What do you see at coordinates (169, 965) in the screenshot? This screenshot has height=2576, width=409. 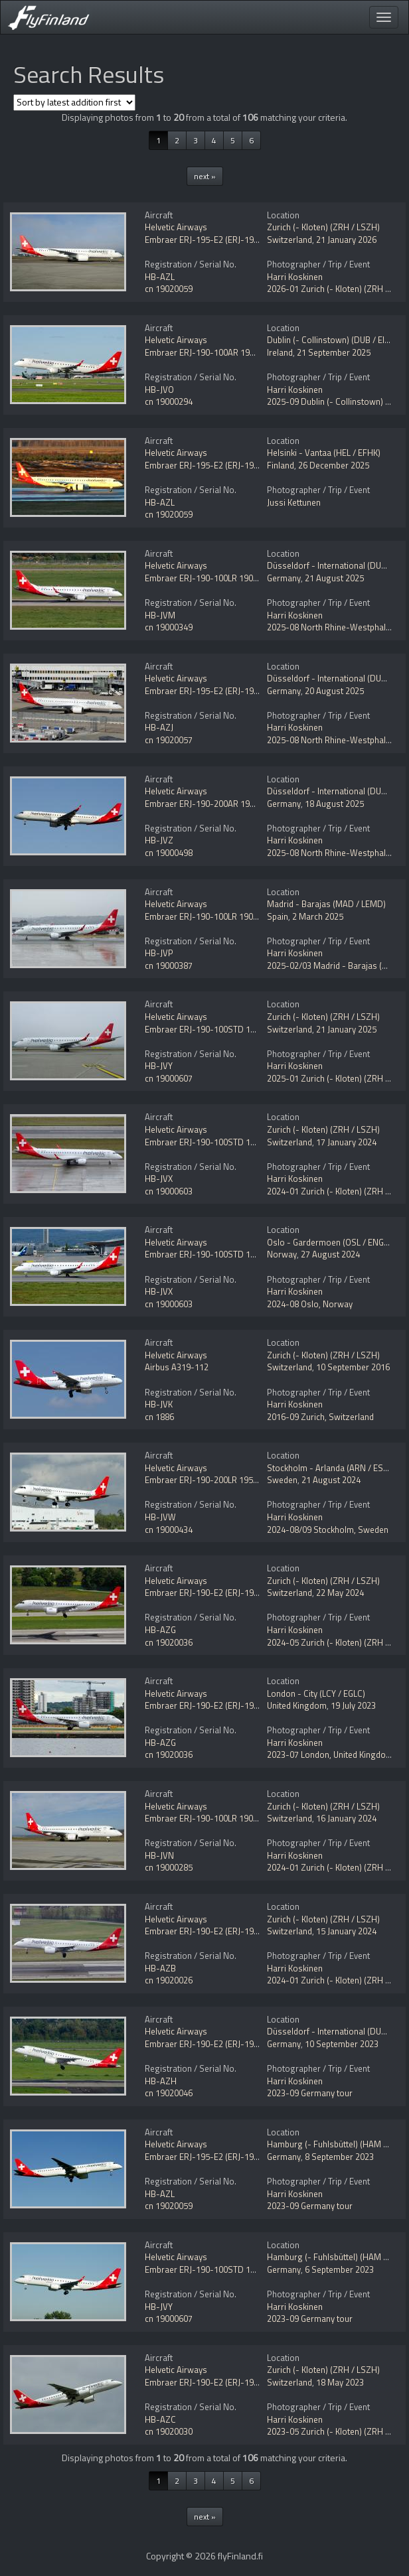 I see `cn 19000387` at bounding box center [169, 965].